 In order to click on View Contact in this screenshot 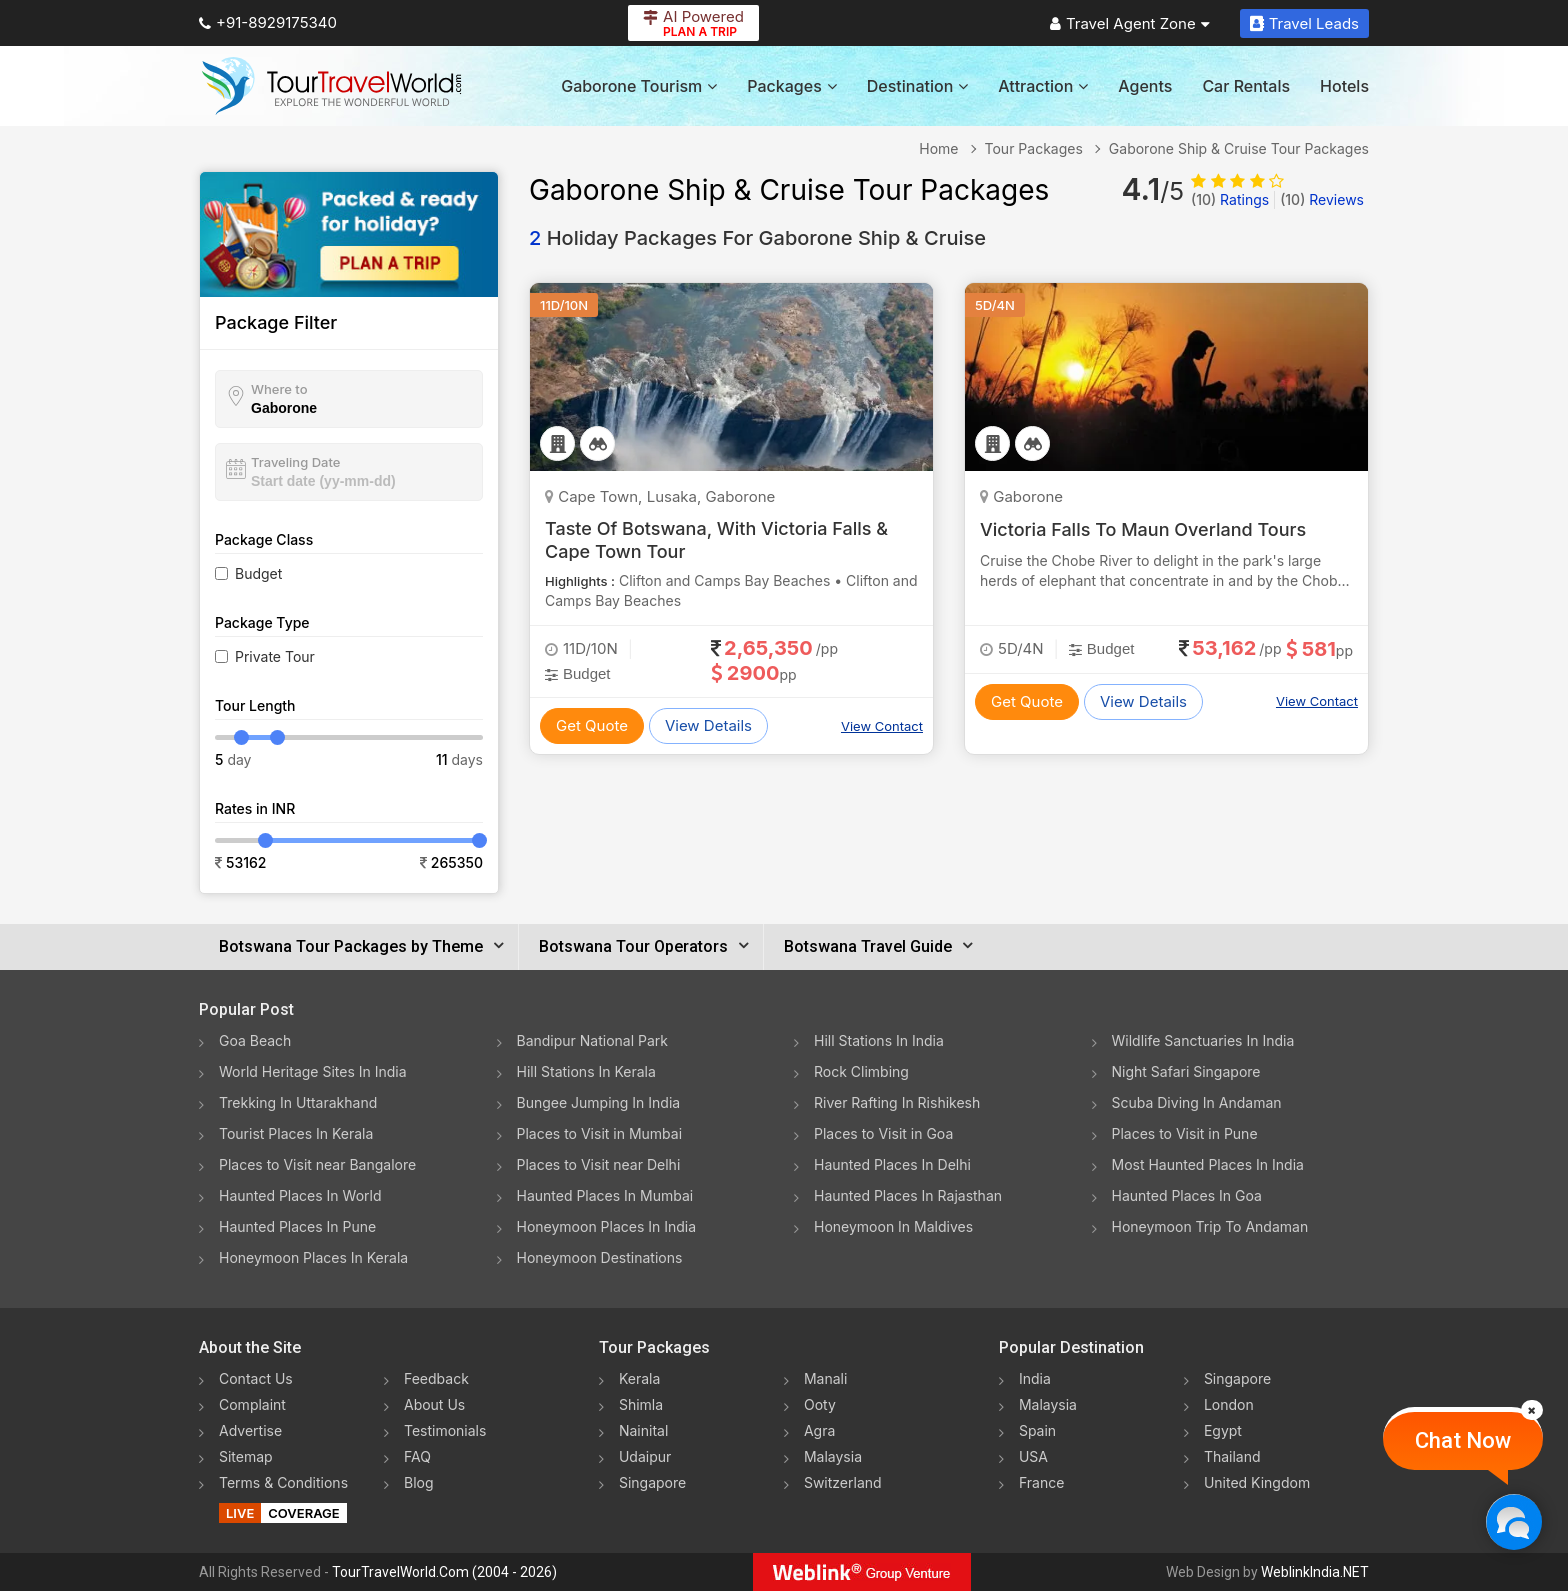, I will do `click(882, 726)`.